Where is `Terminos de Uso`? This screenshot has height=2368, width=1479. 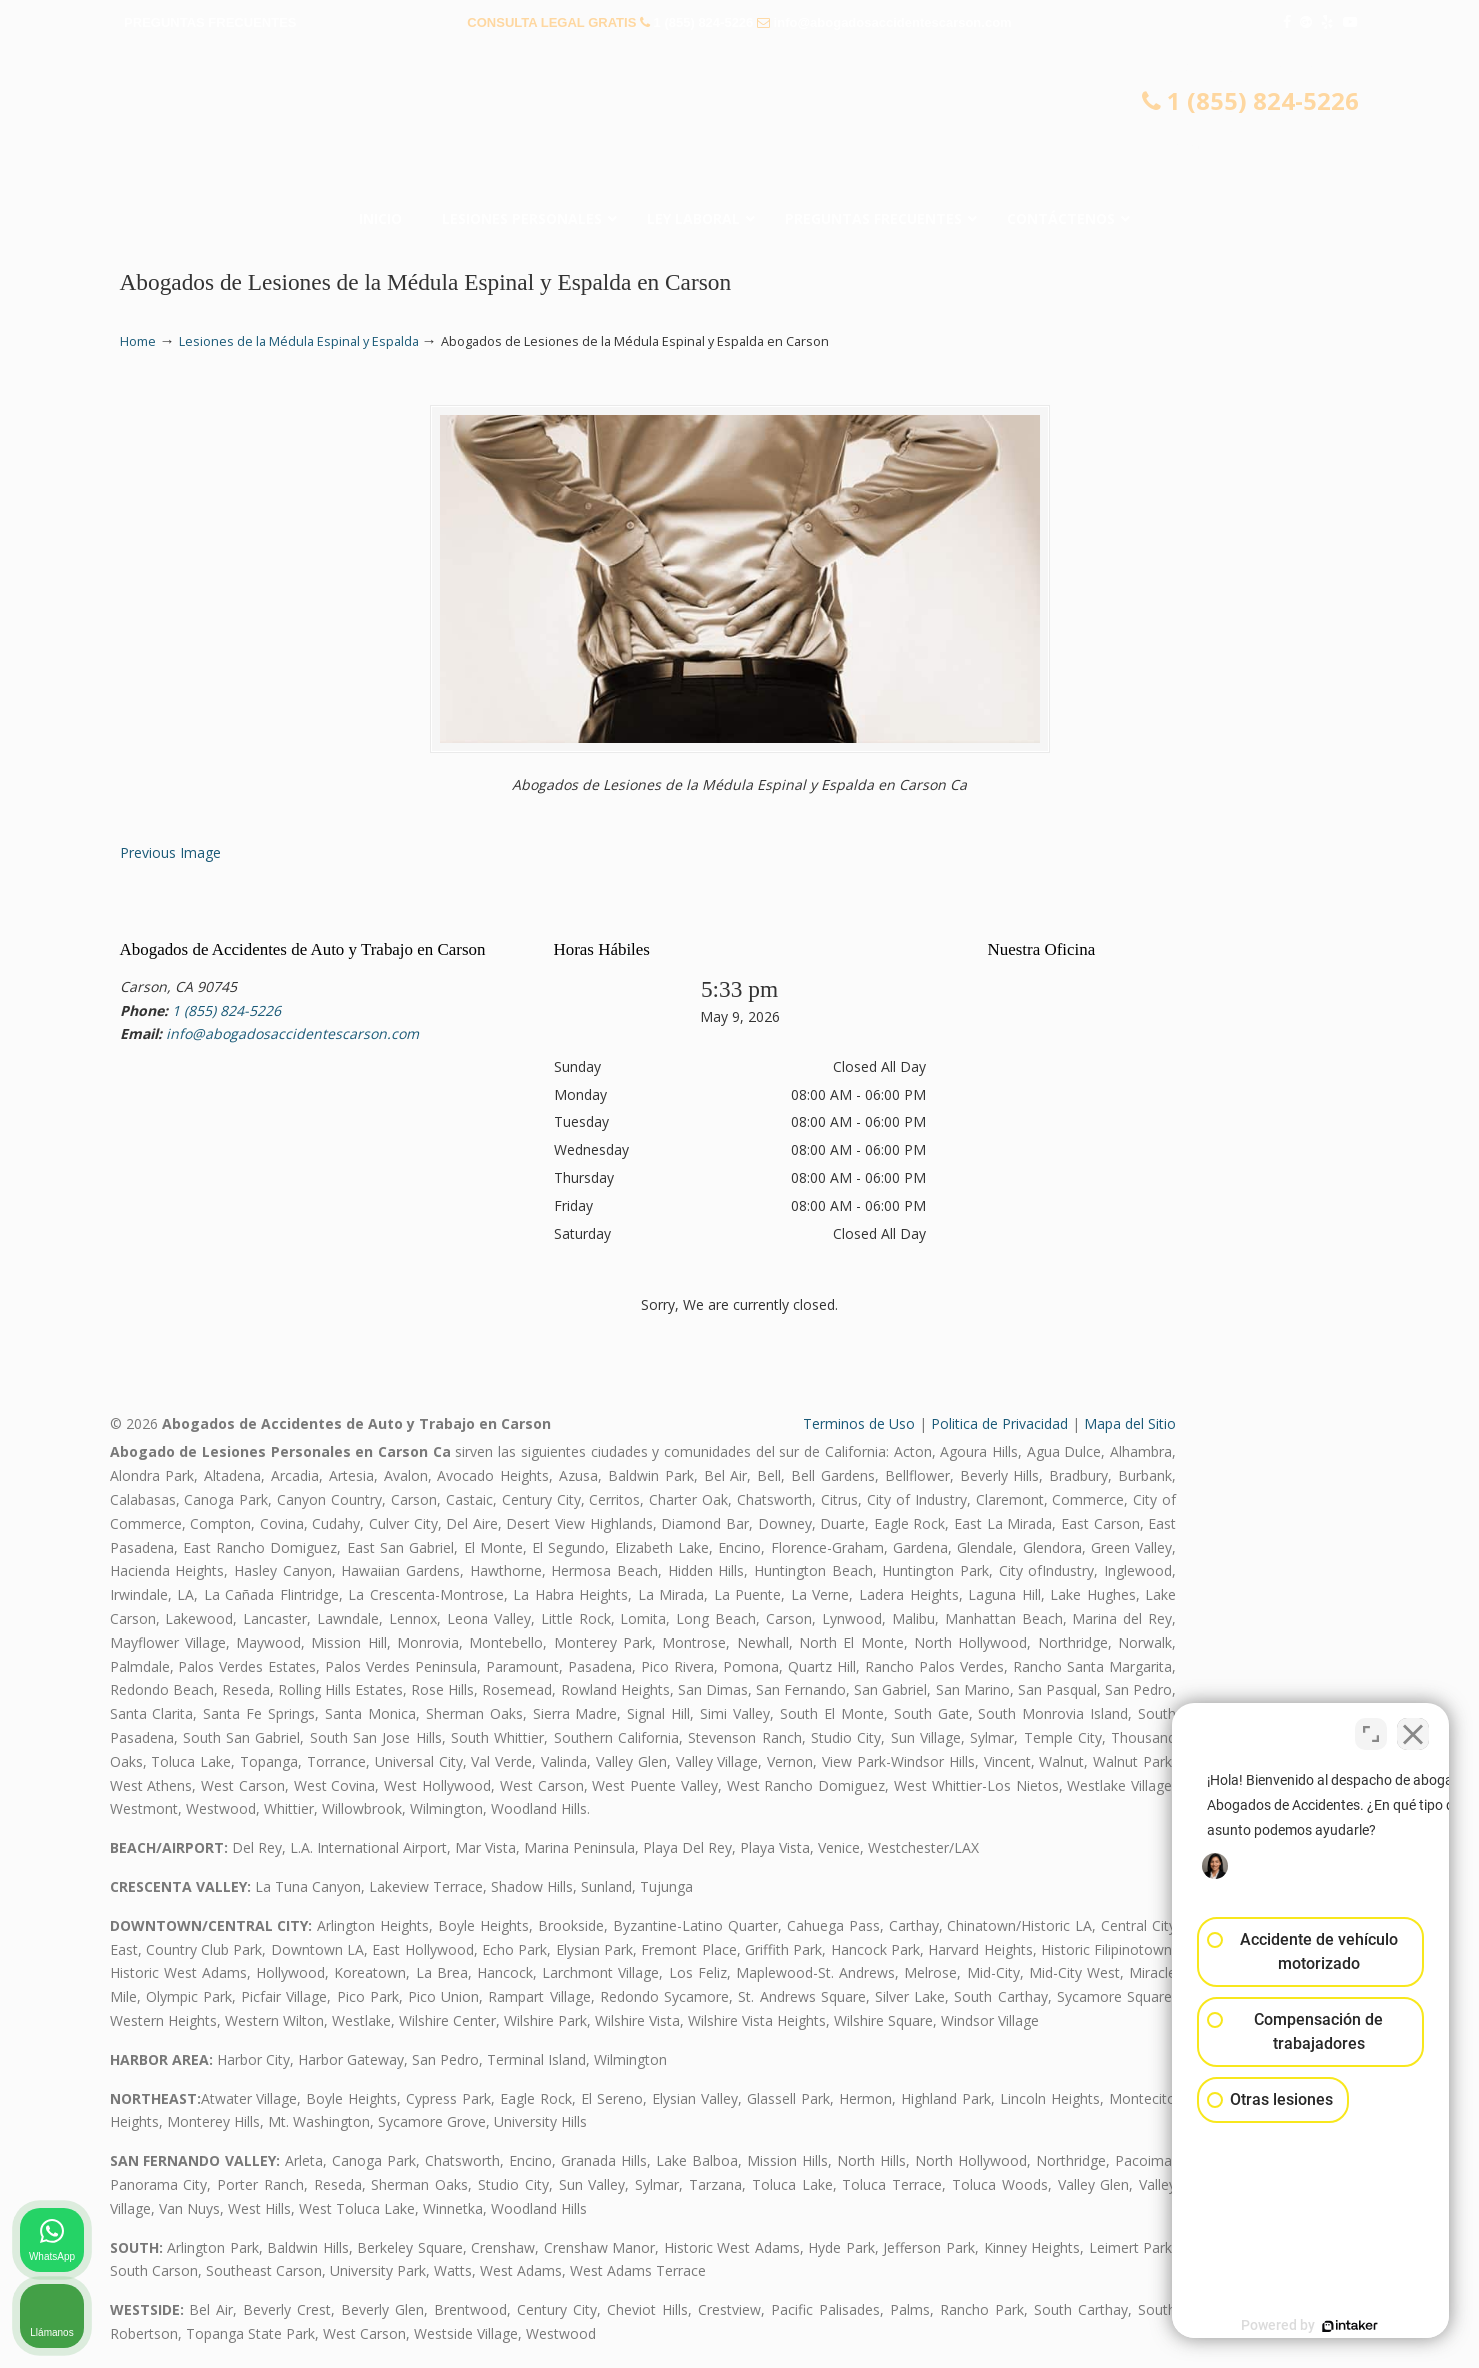
Terminos de Uso is located at coordinates (859, 1423).